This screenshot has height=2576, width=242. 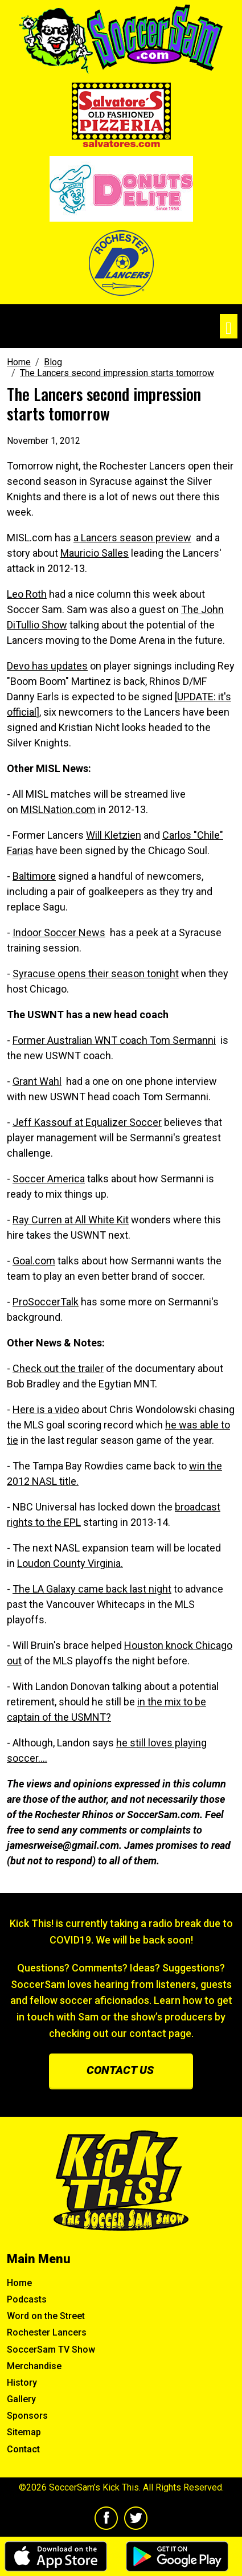 What do you see at coordinates (47, 666) in the screenshot?
I see `Devo has updates` at bounding box center [47, 666].